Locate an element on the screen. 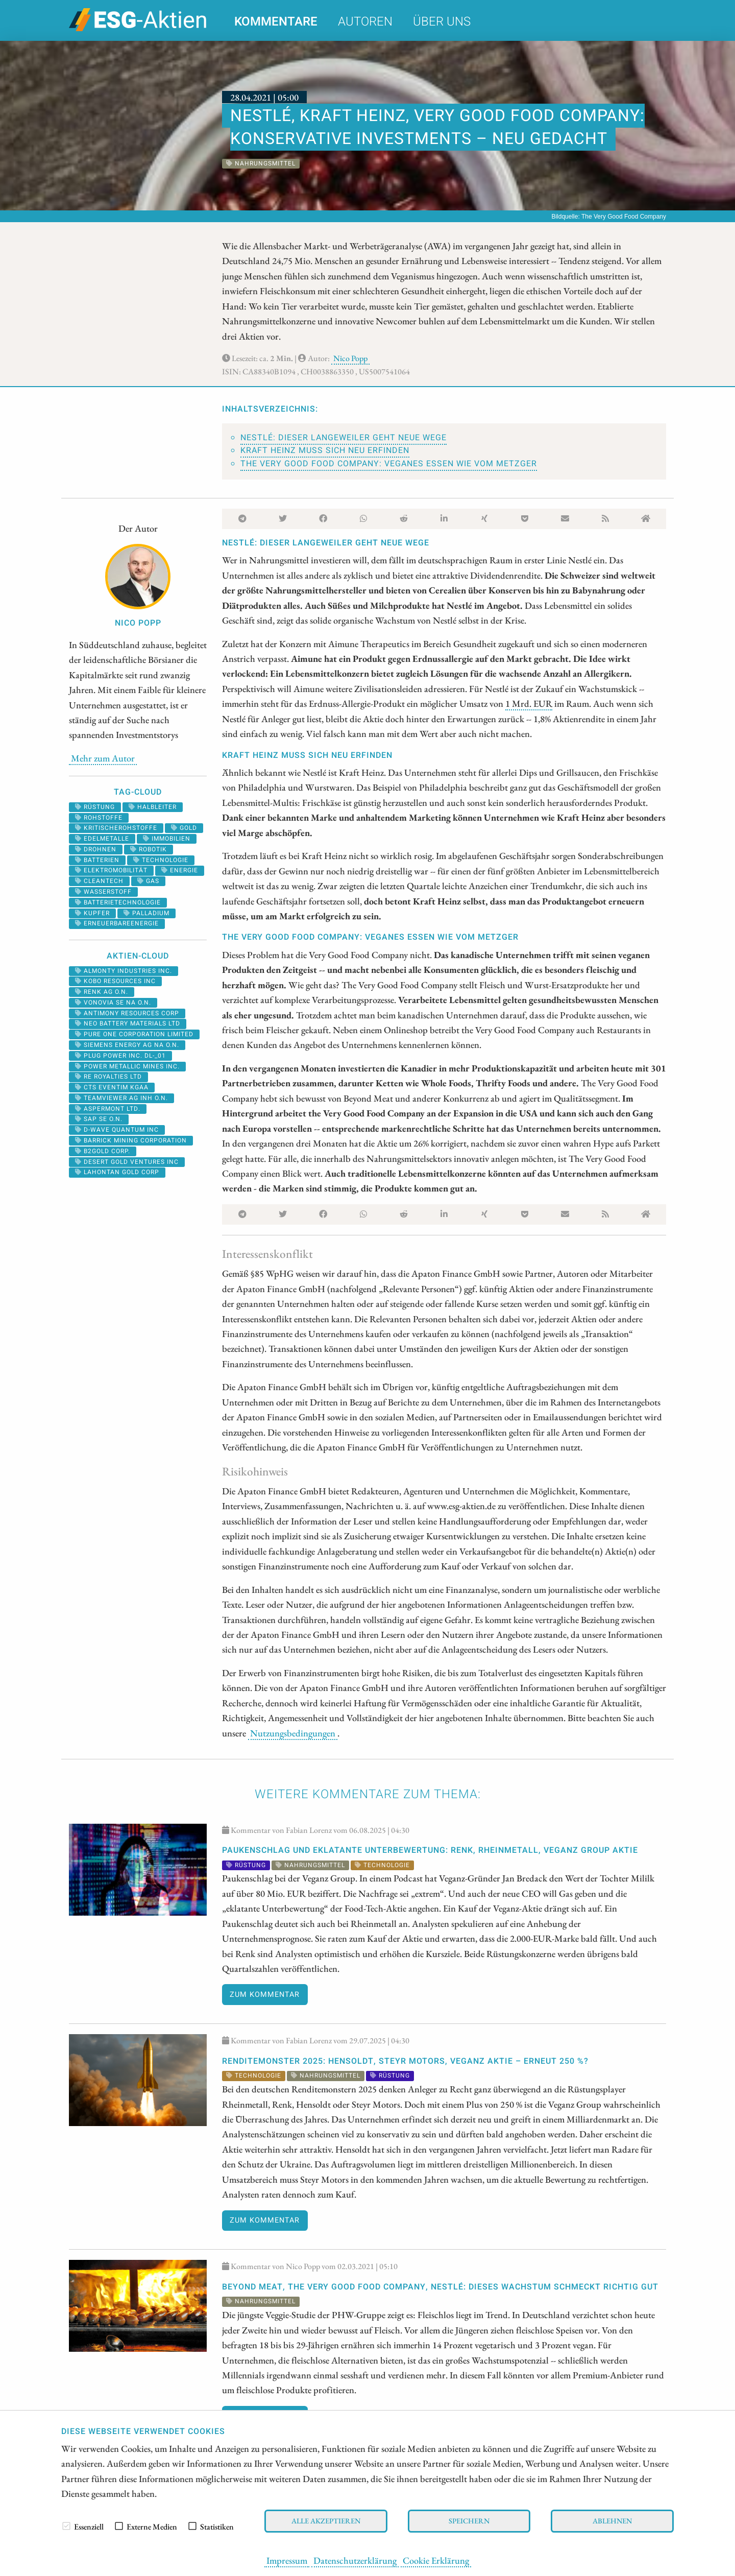 The height and width of the screenshot is (2576, 735). Alle akzeptieren is located at coordinates (325, 2520).